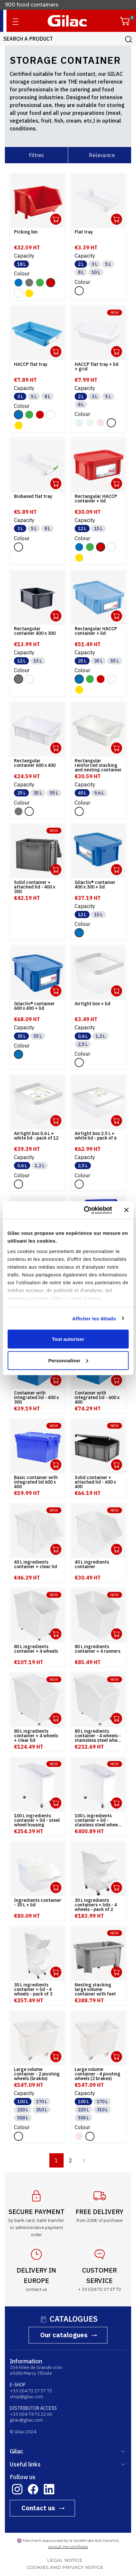  What do you see at coordinates (68, 1360) in the screenshot?
I see `Personnaliser` at bounding box center [68, 1360].